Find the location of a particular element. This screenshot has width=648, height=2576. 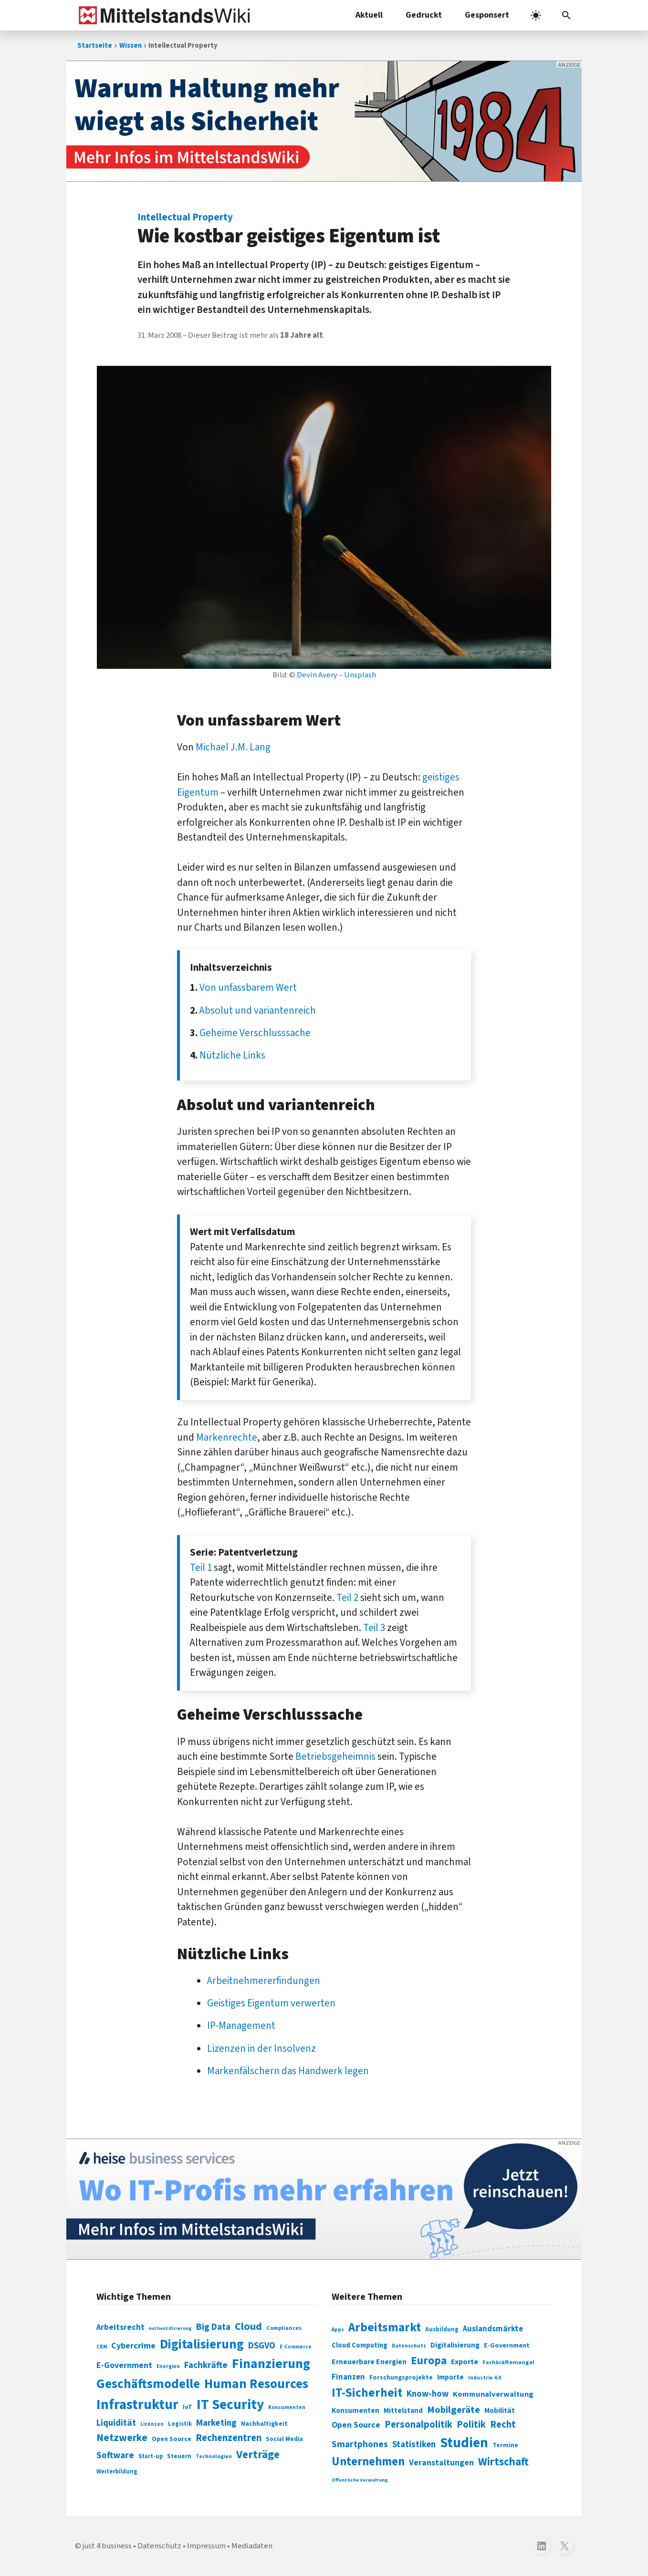

Software [Software (158 Einträge)] is located at coordinates (115, 2455).